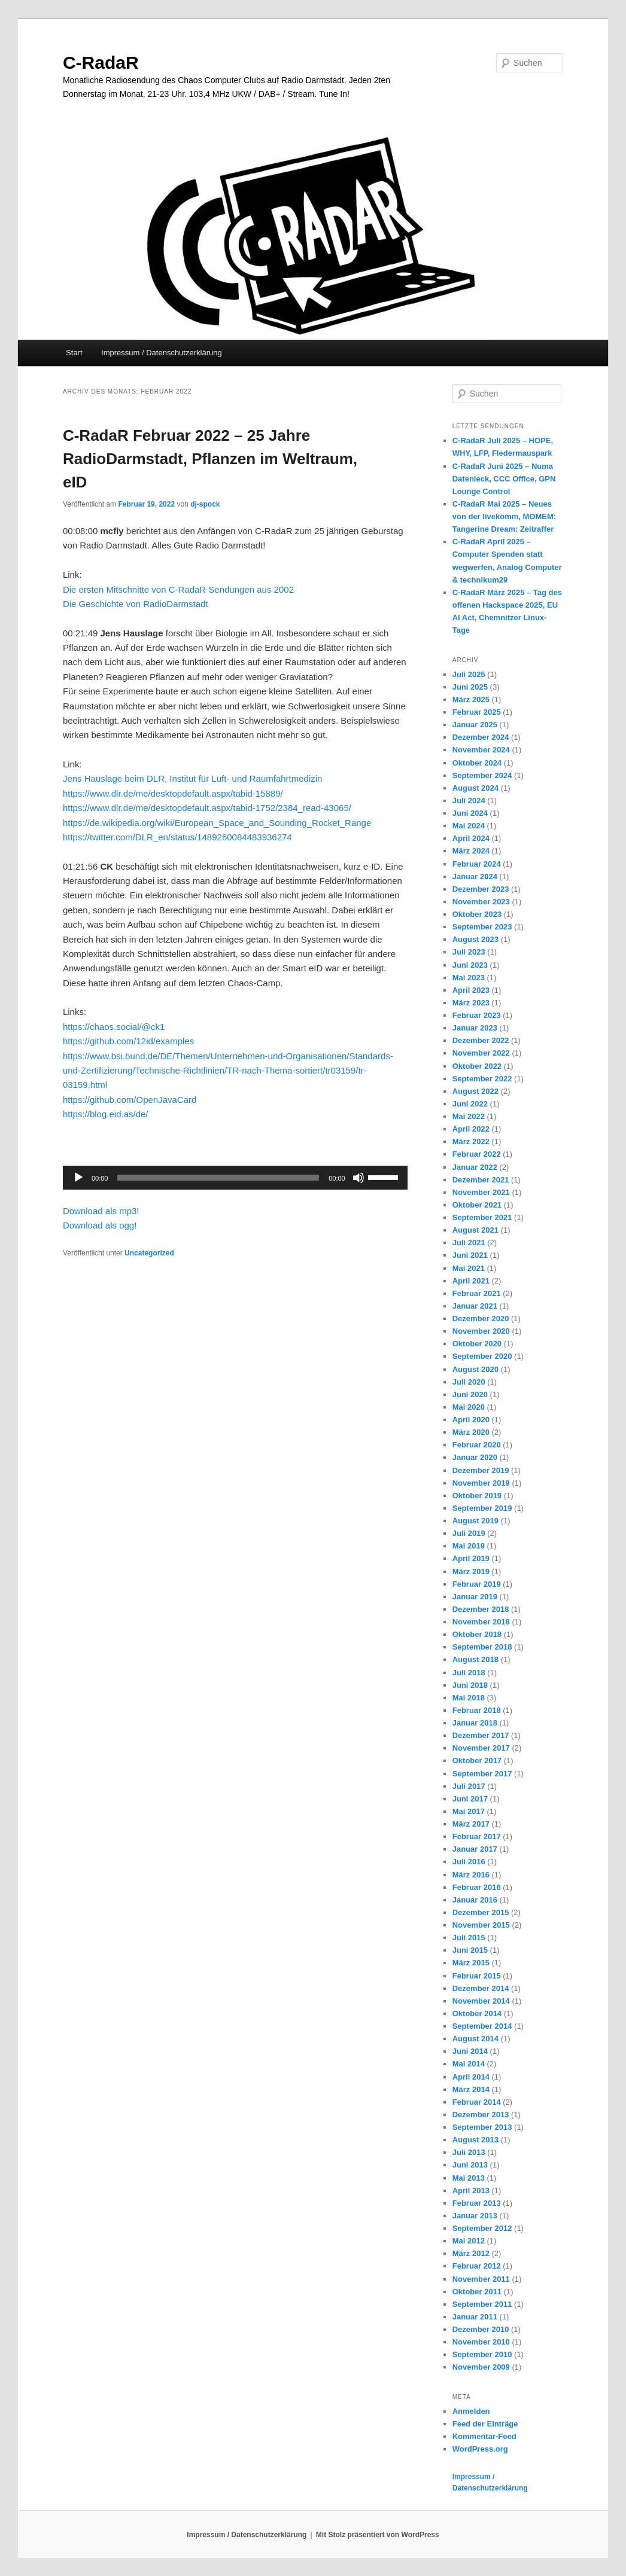 This screenshot has height=2576, width=626. Describe the element at coordinates (475, 1520) in the screenshot. I see `August 2019` at that location.